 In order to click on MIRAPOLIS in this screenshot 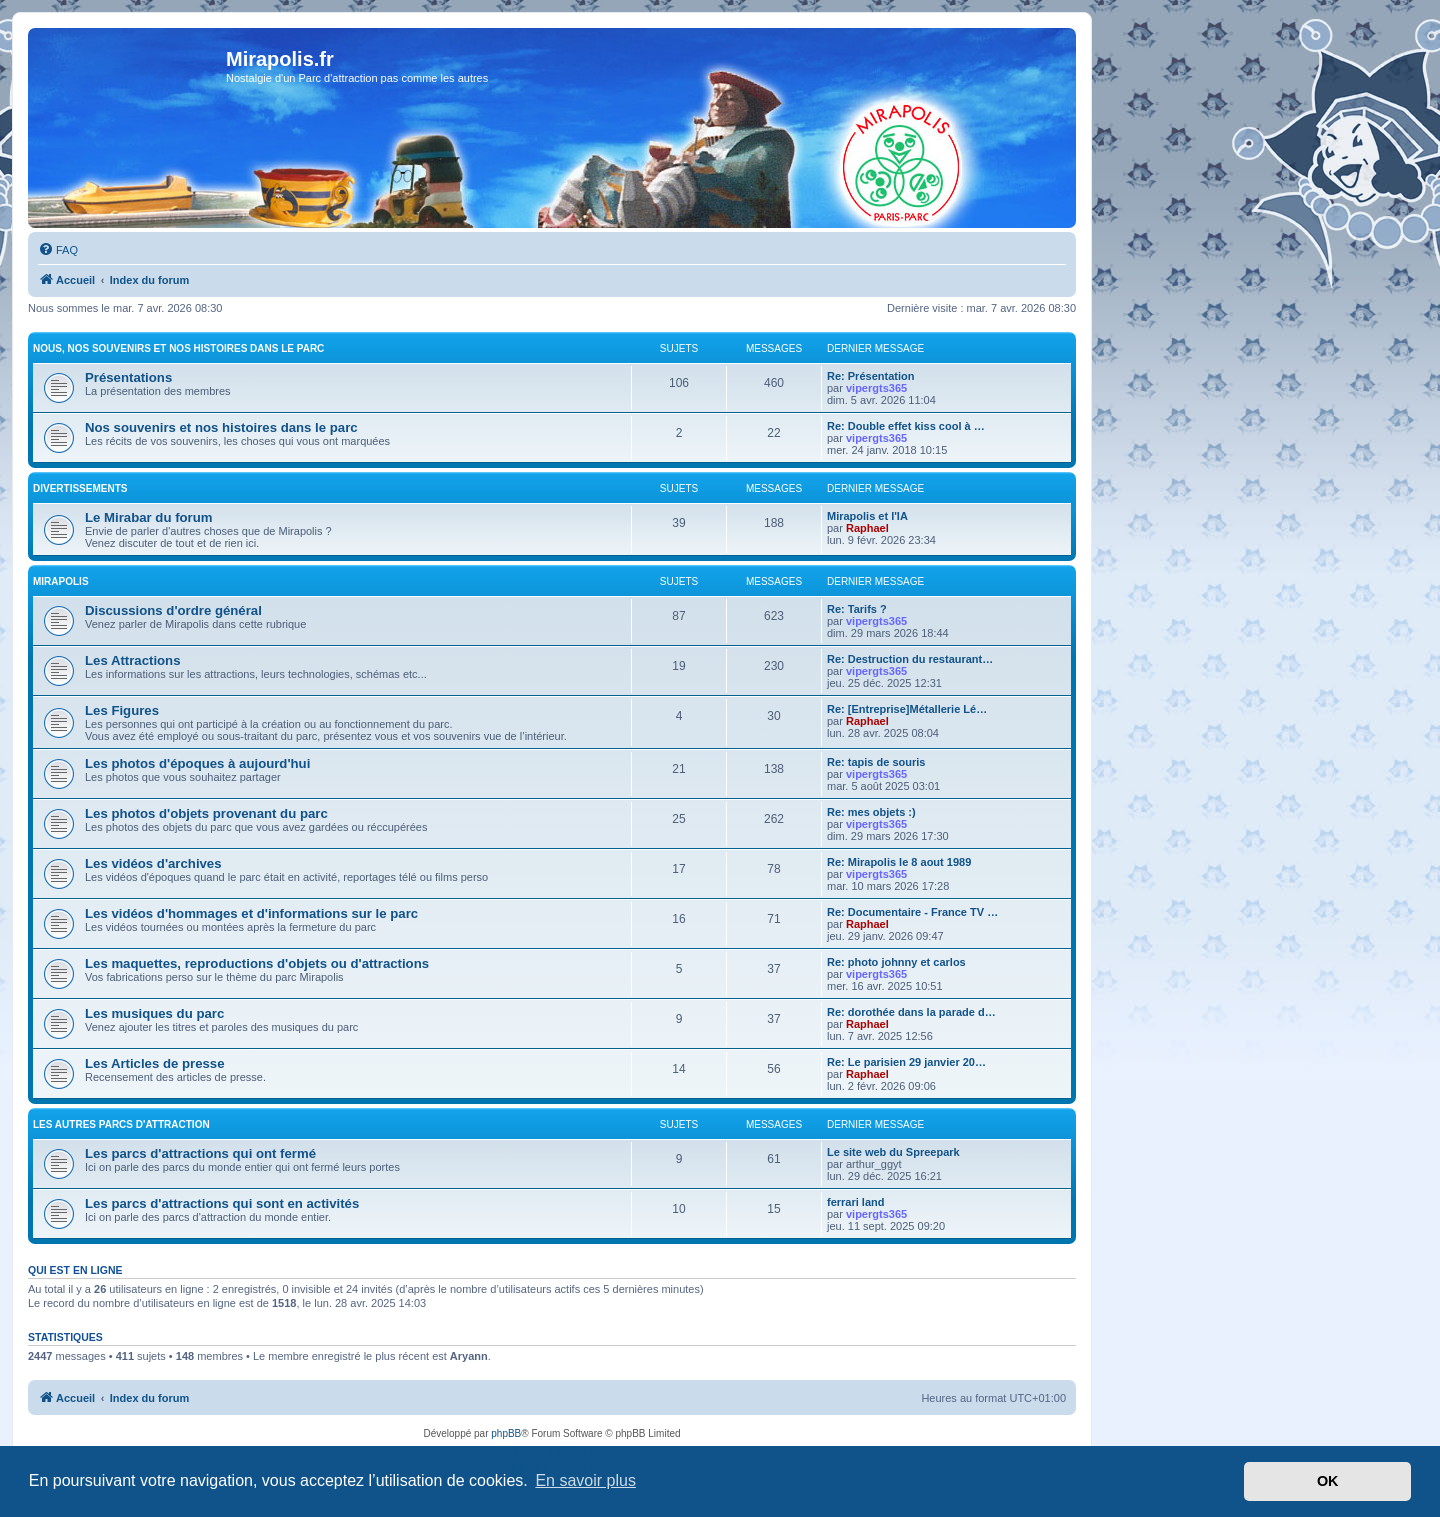, I will do `click(61, 581)`.